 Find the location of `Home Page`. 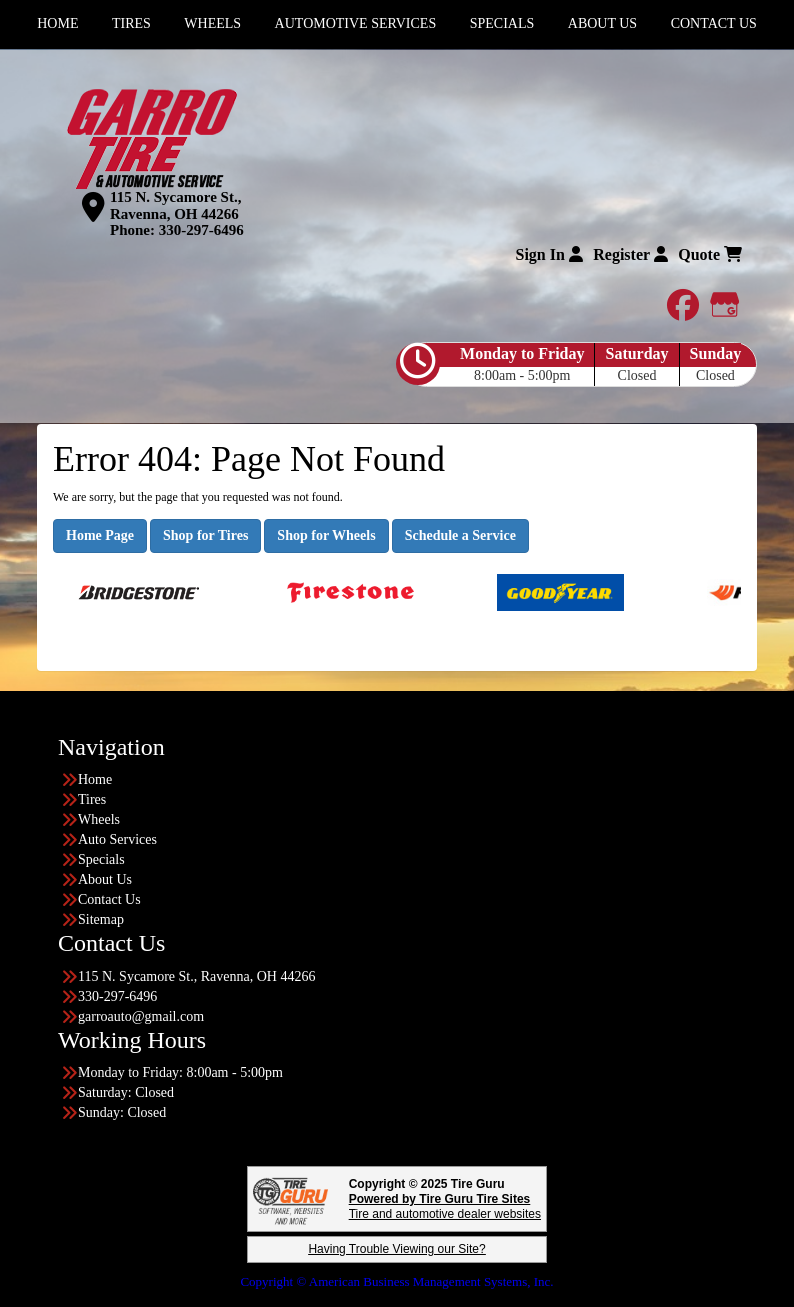

Home Page is located at coordinates (100, 535).